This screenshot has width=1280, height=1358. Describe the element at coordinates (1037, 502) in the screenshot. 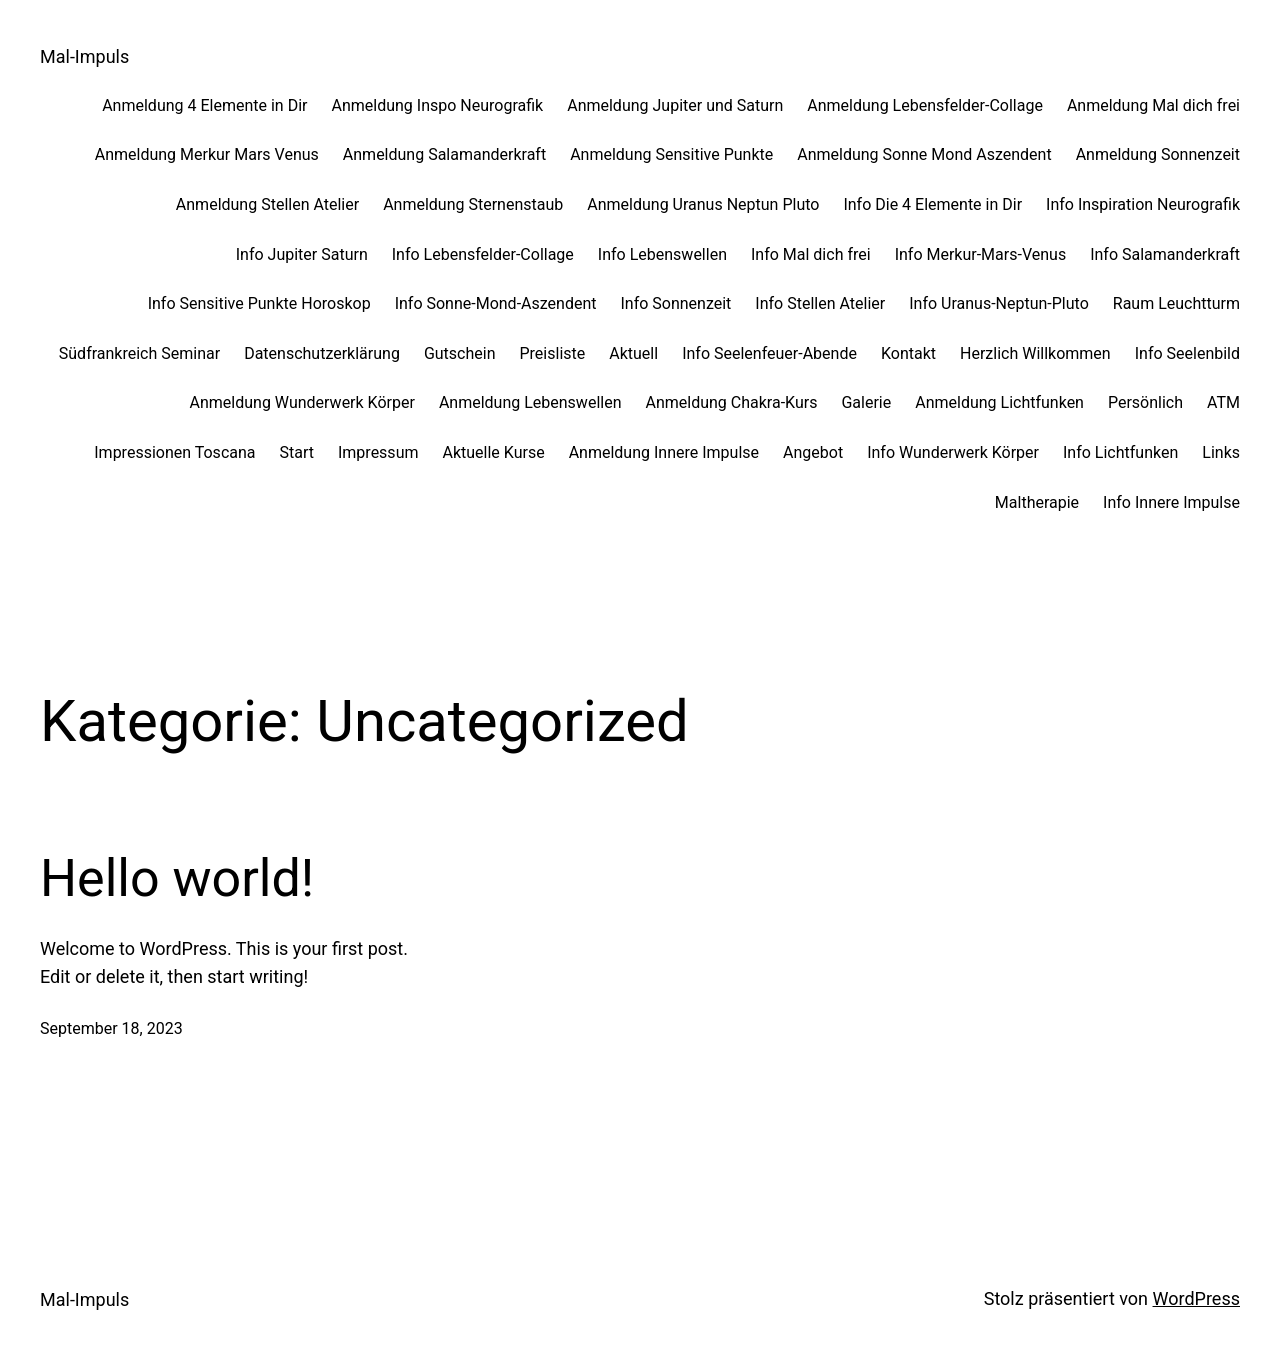

I see `Maltherapie` at that location.